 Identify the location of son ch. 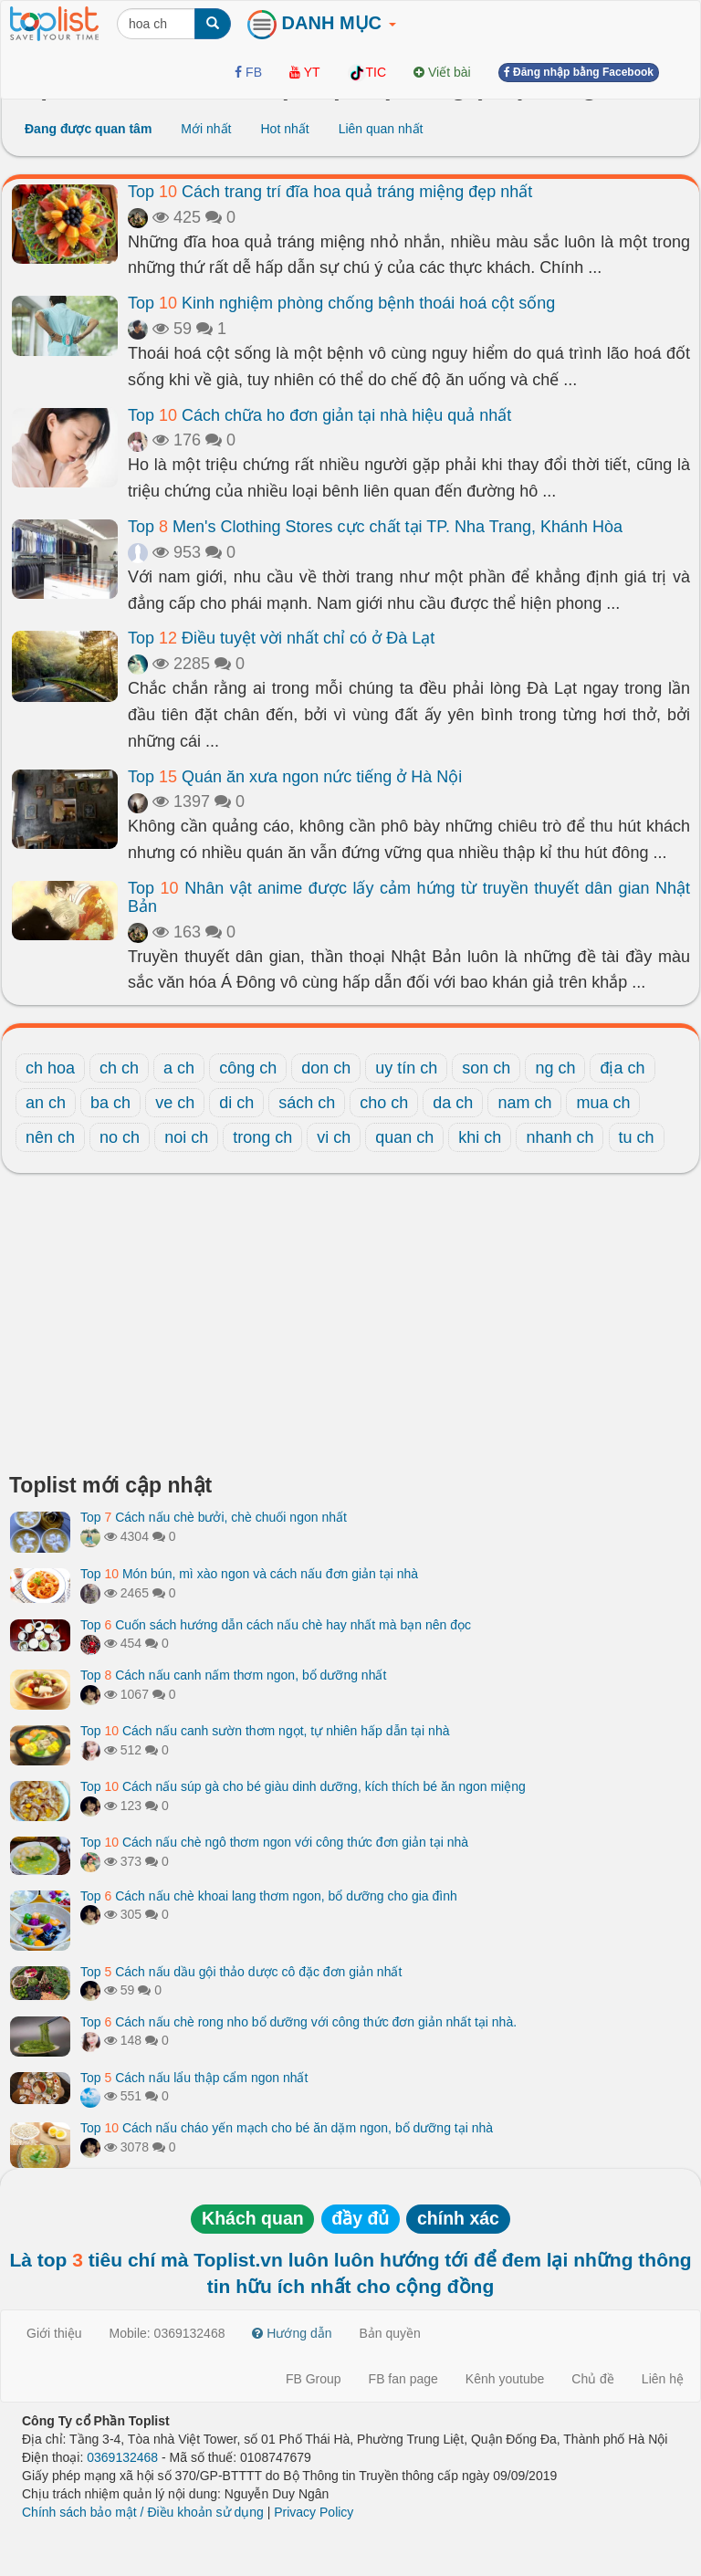
(486, 1068).